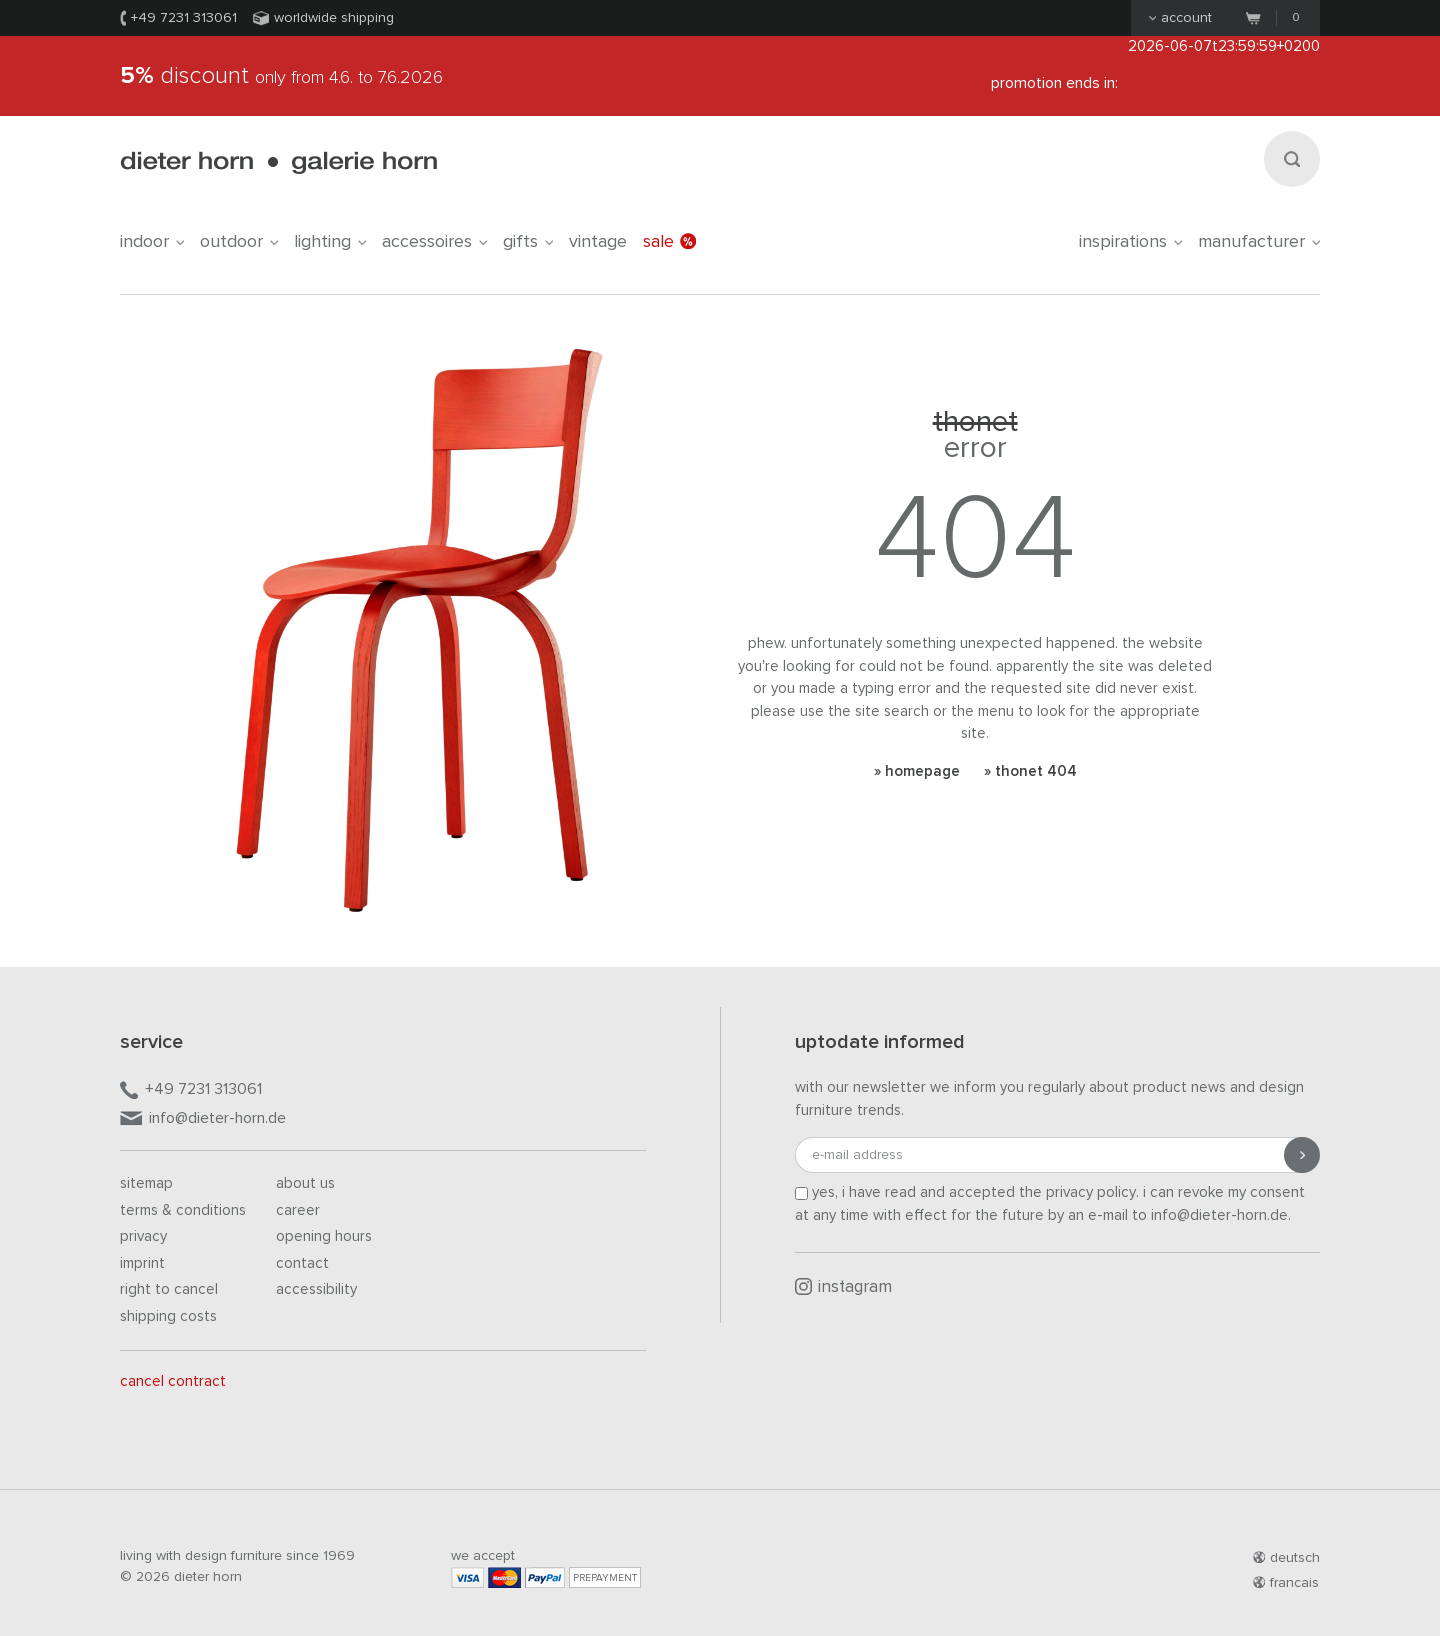 The width and height of the screenshot is (1440, 1636). What do you see at coordinates (1180, 18) in the screenshot?
I see `Account` at bounding box center [1180, 18].